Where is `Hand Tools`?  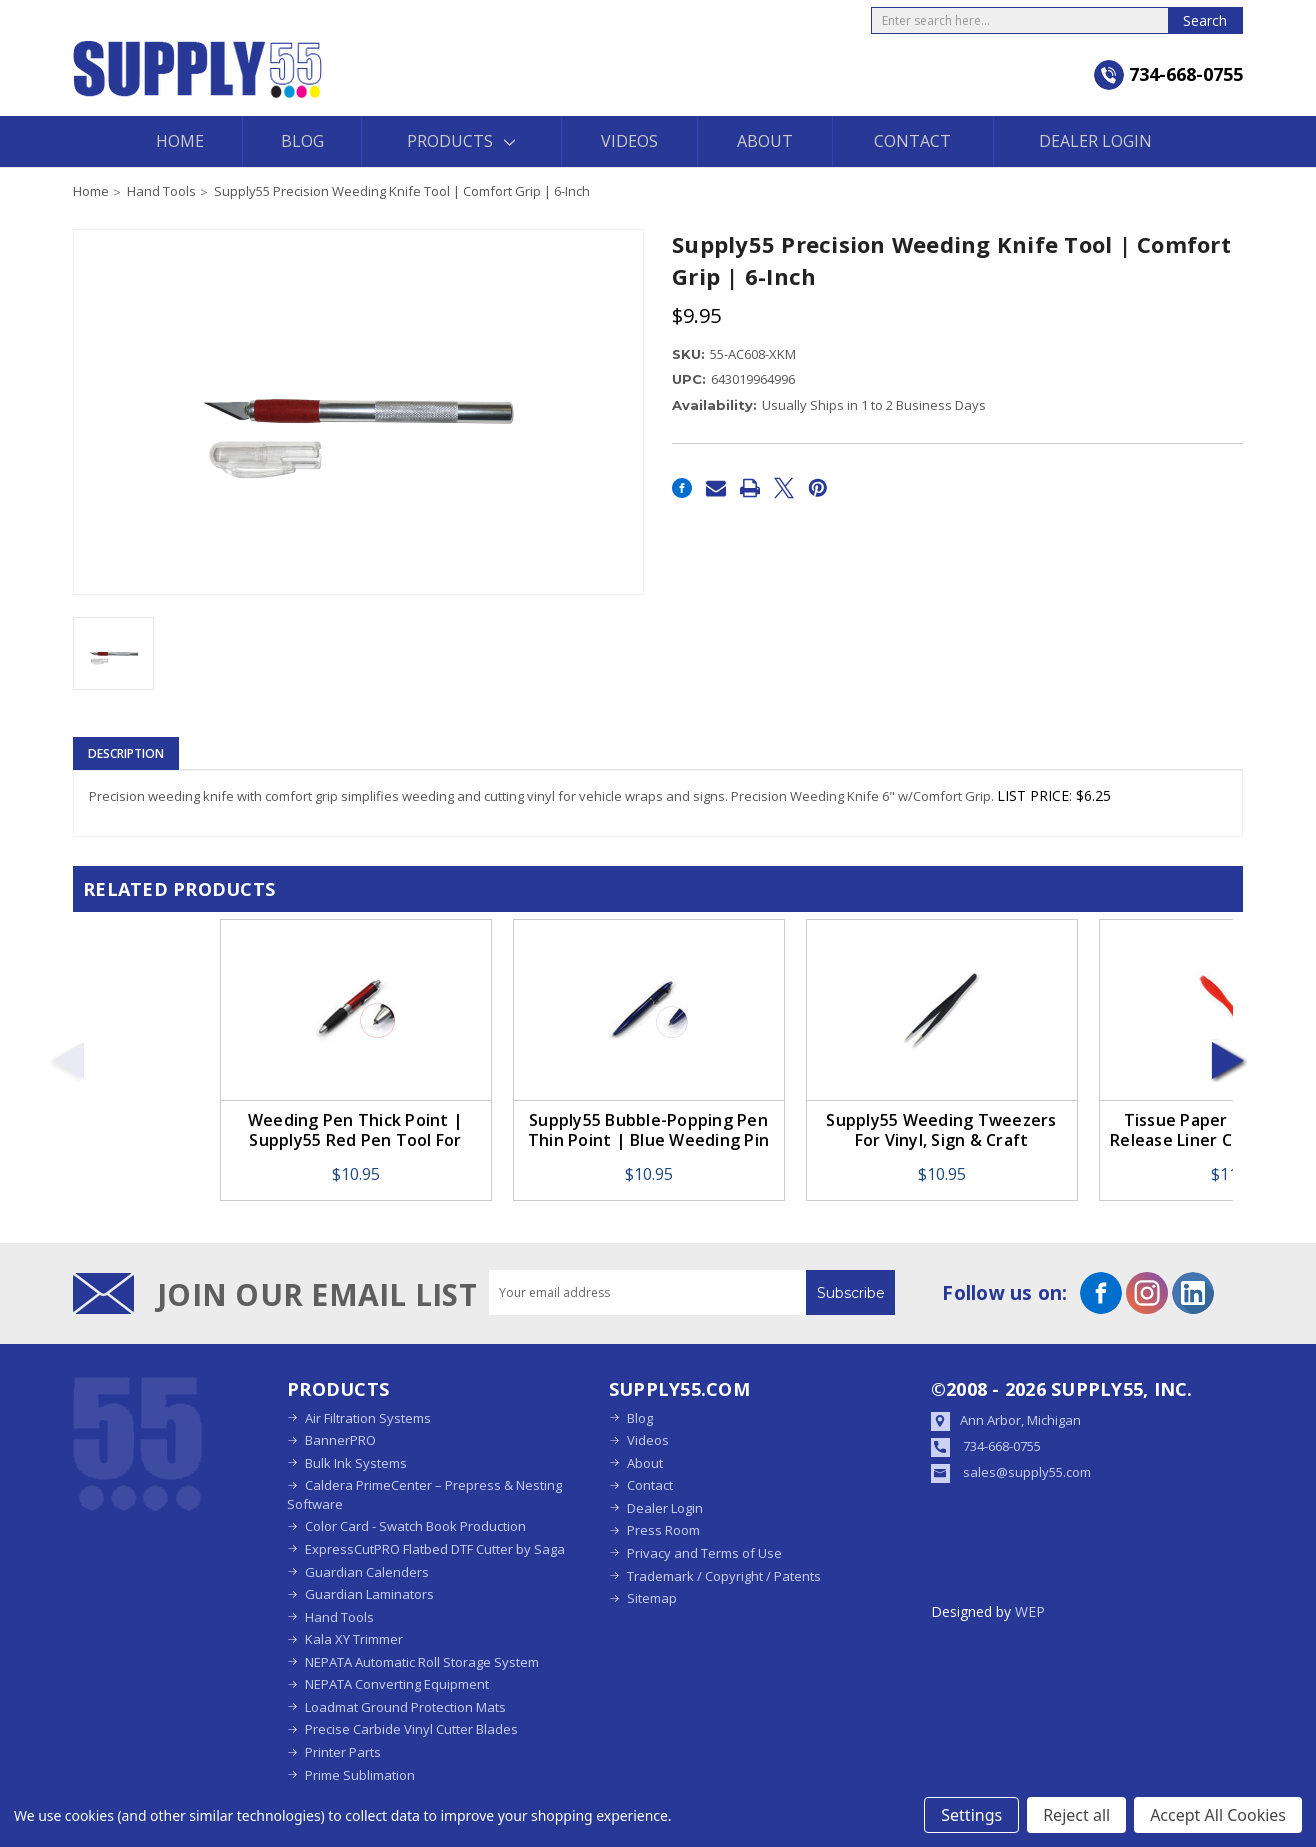 Hand Tools is located at coordinates (339, 1617).